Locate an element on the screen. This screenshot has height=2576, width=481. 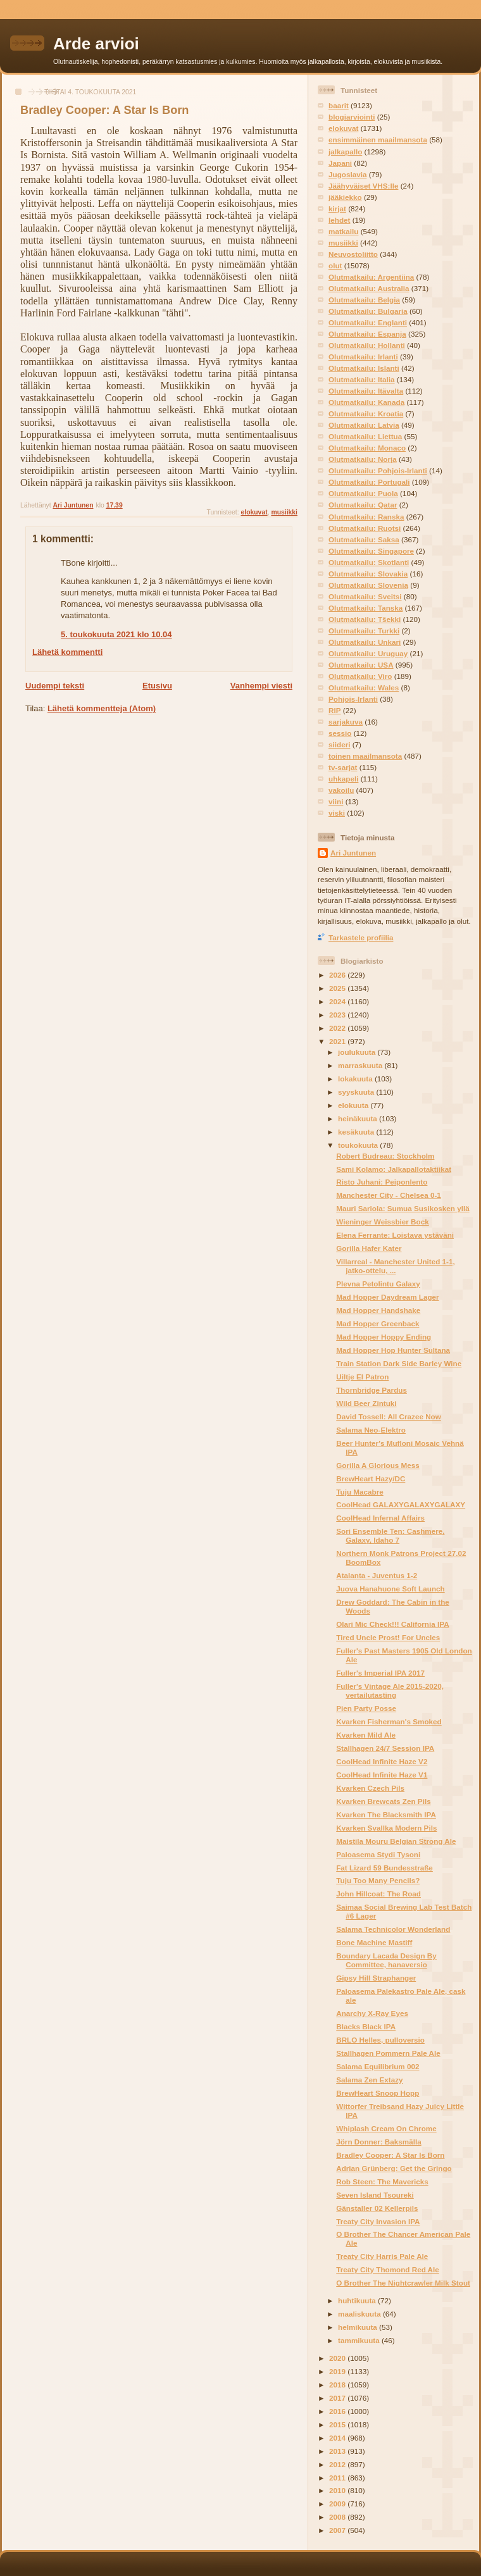
Robert Budreau: Stockholm is located at coordinates (385, 1156).